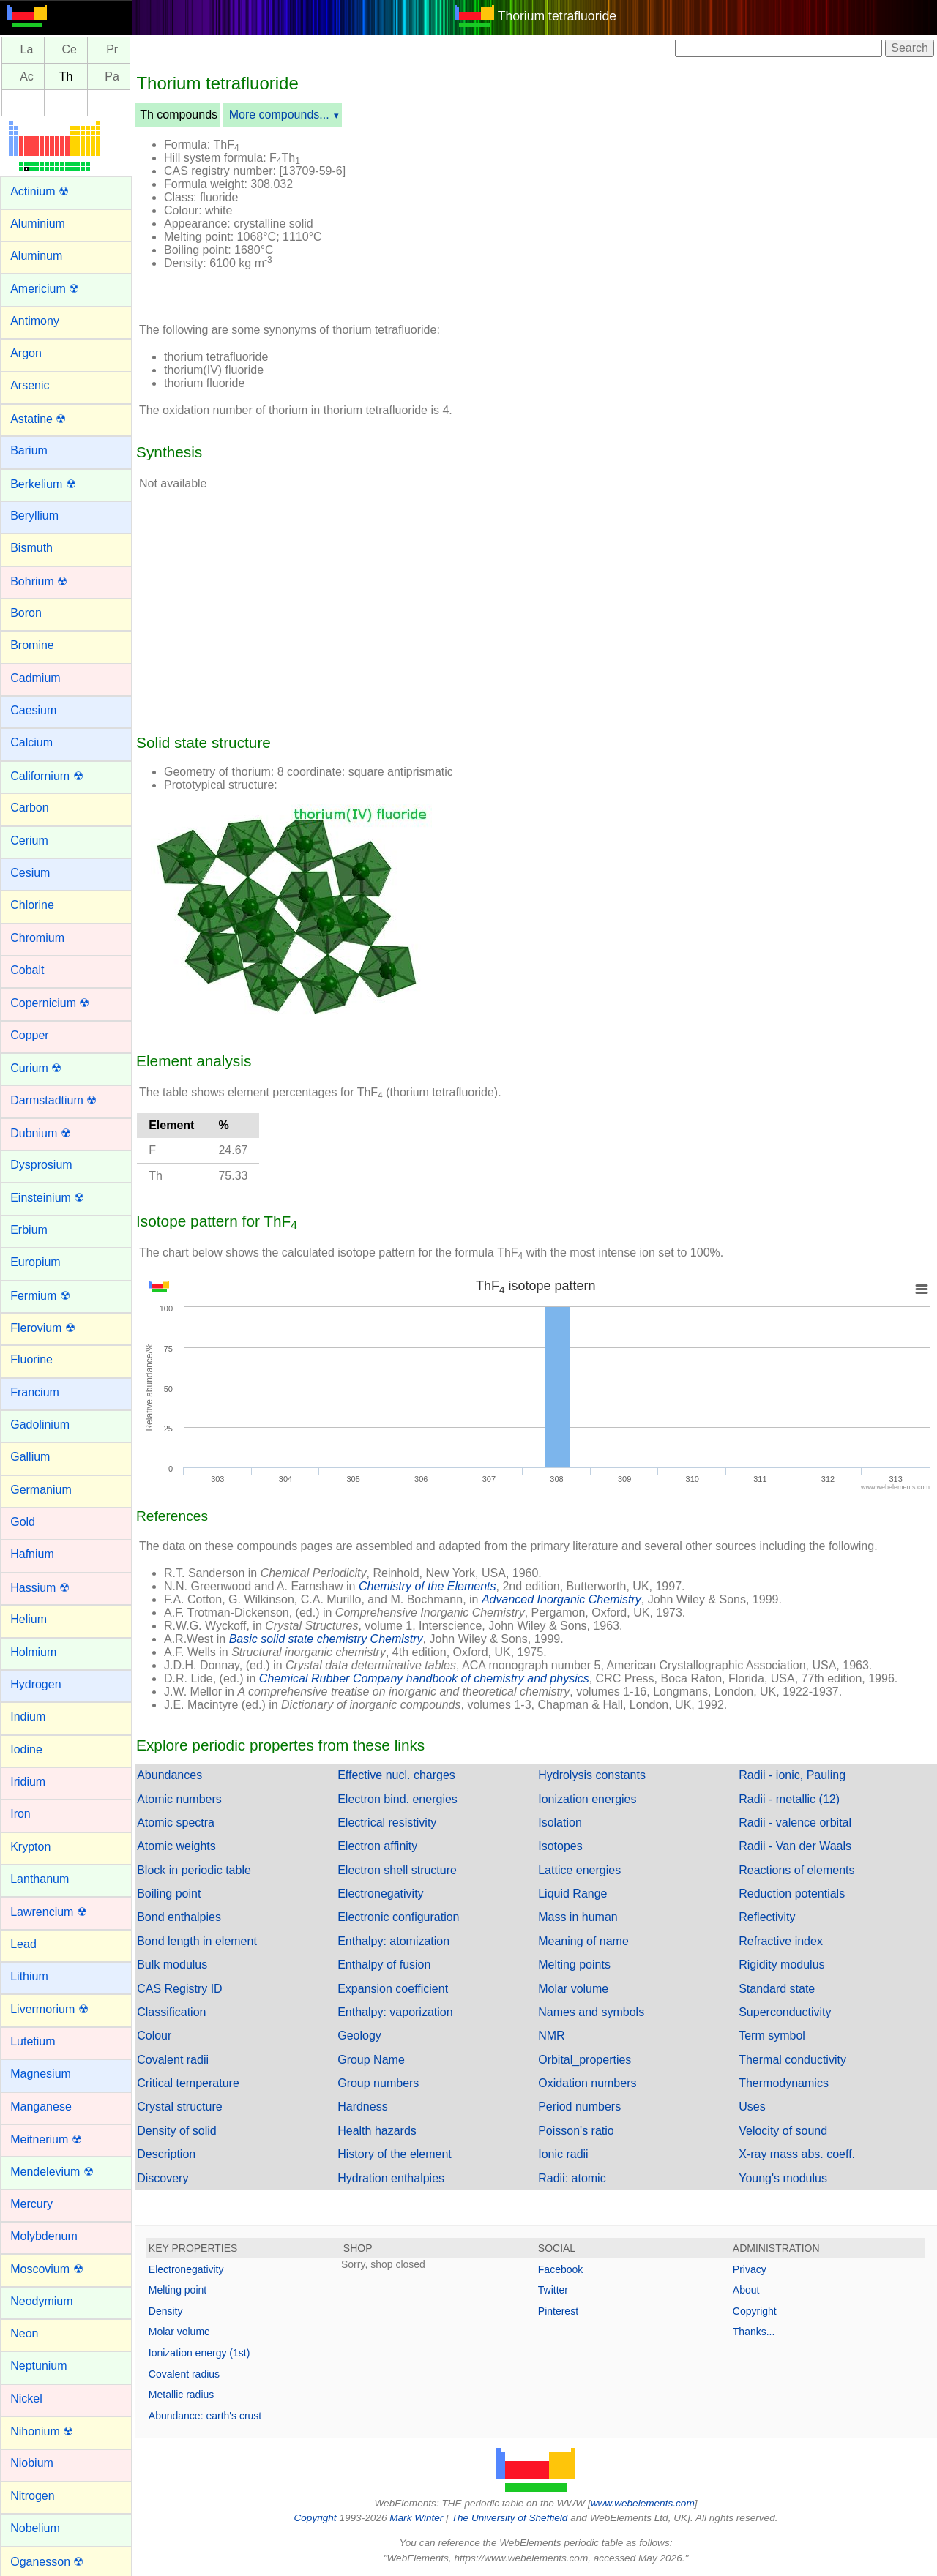 The image size is (937, 2576). Describe the element at coordinates (39, 191) in the screenshot. I see `Actinium ☢` at that location.